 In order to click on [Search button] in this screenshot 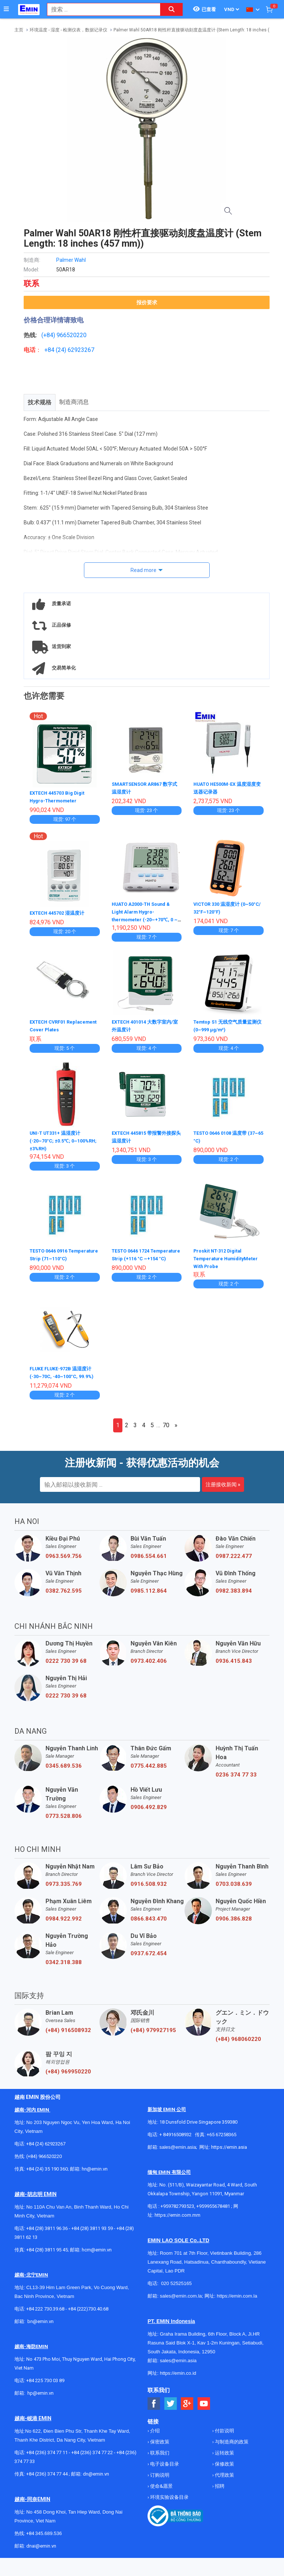, I will do `click(171, 9)`.